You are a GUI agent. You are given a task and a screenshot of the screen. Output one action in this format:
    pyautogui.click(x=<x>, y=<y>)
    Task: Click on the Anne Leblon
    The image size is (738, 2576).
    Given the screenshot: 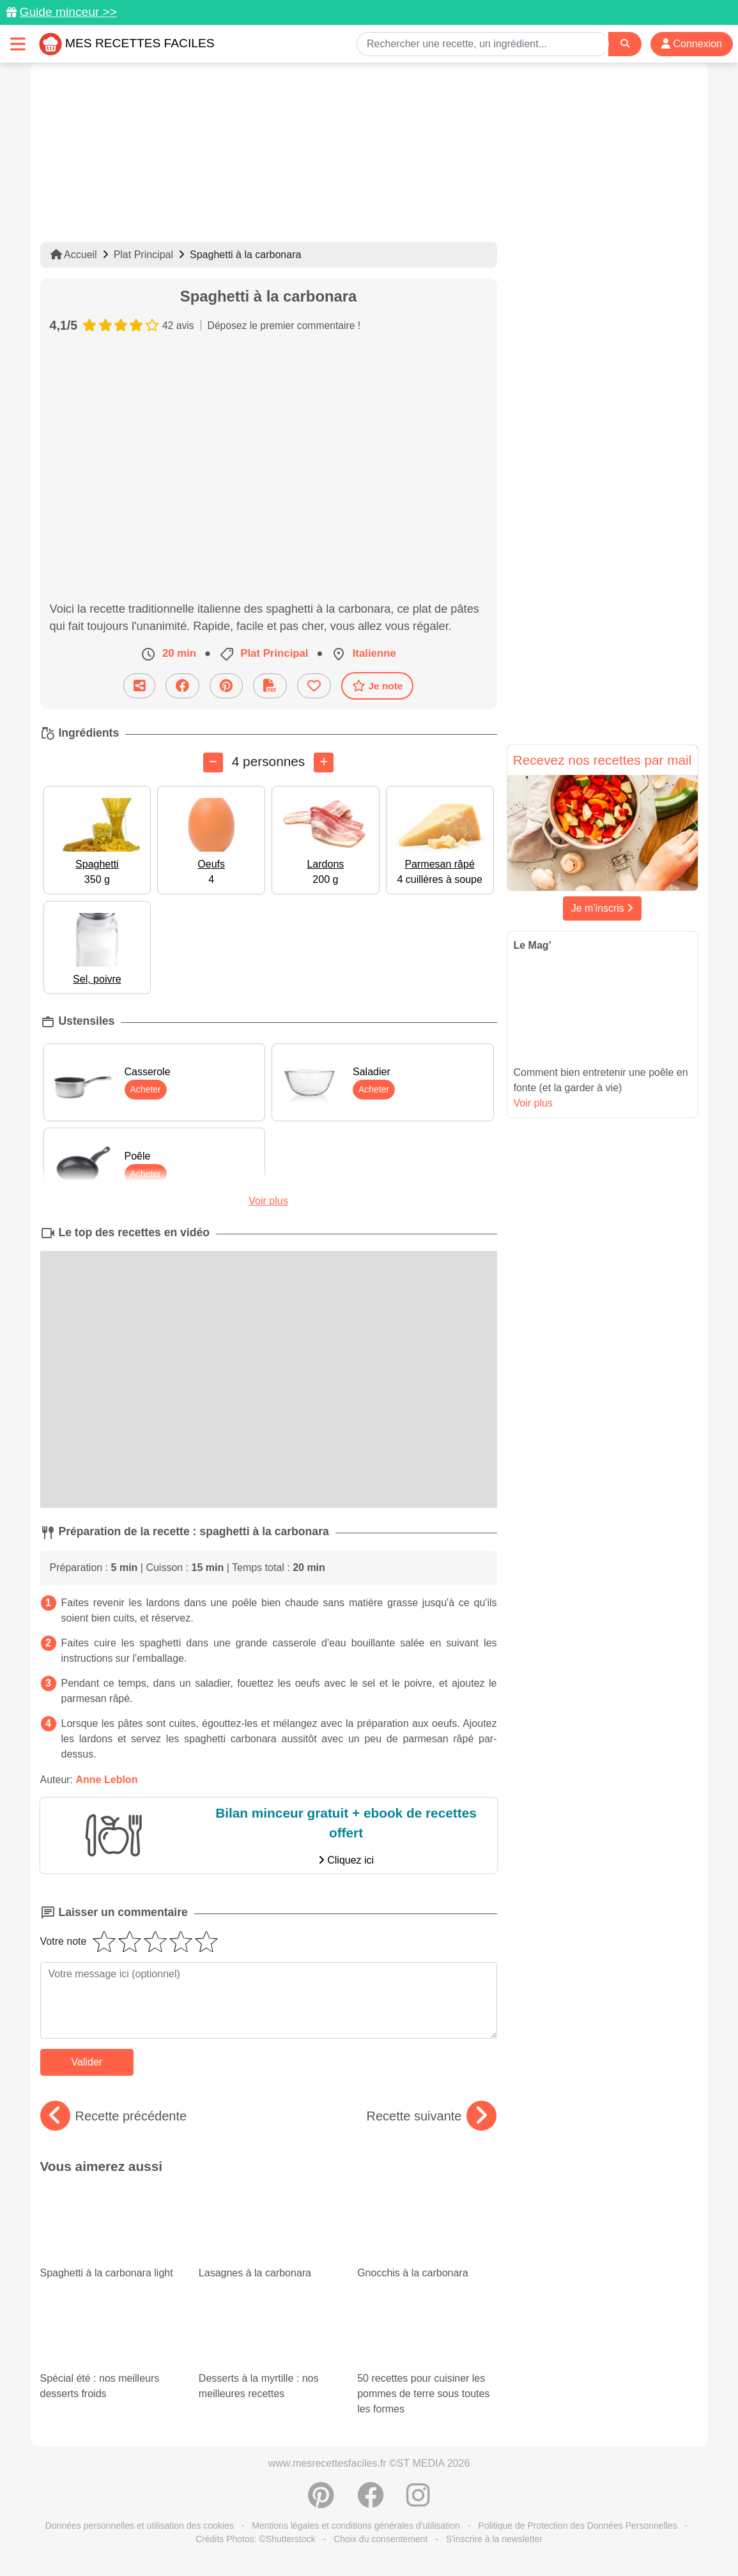 What is the action you would take?
    pyautogui.click(x=107, y=1779)
    